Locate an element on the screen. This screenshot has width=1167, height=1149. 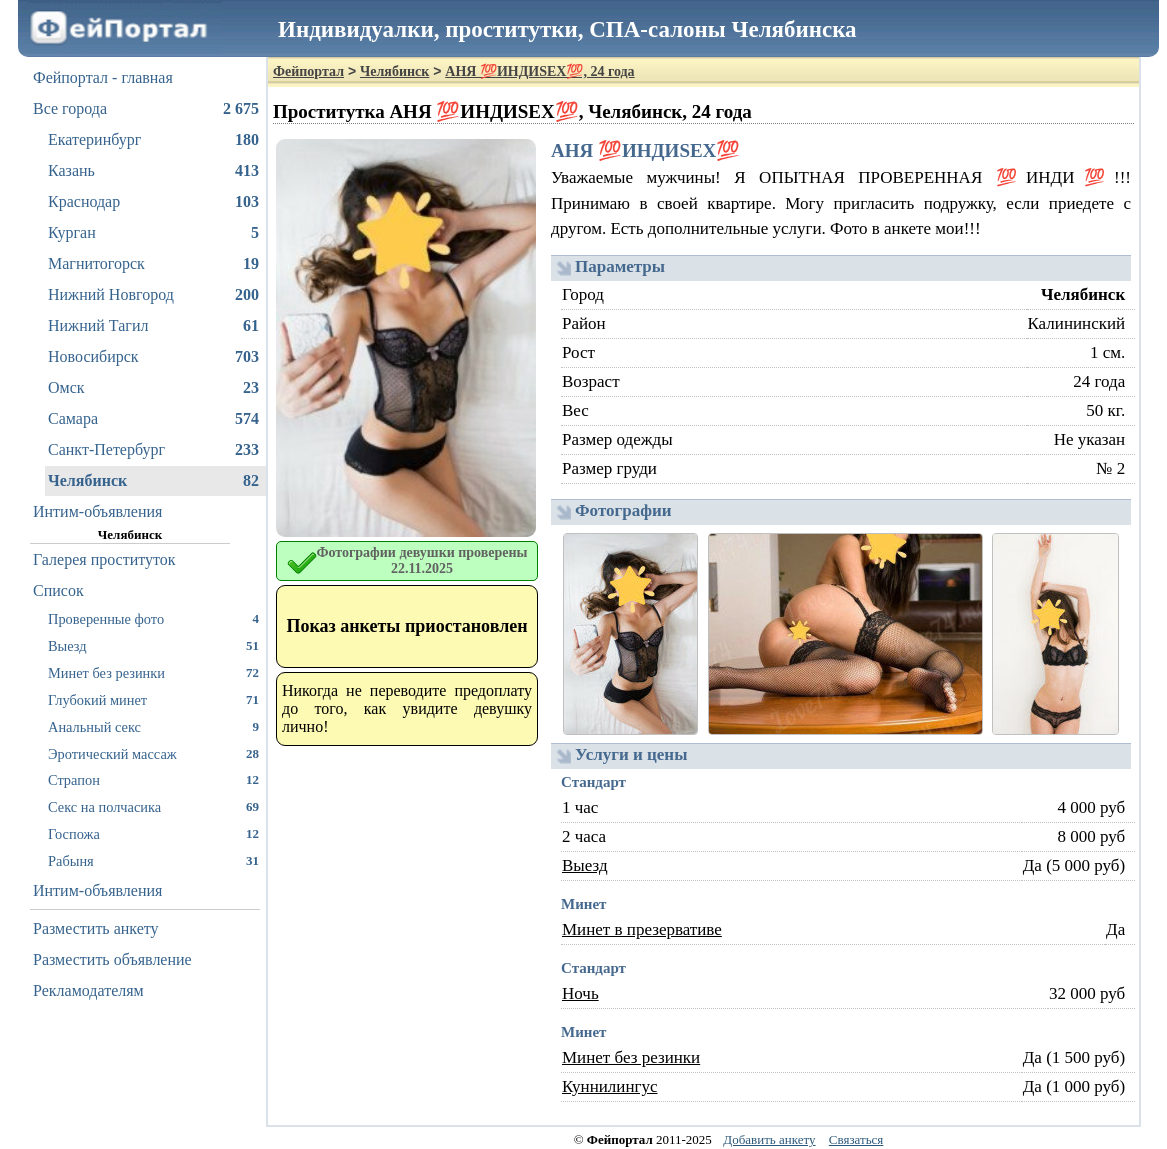
Челябинск is located at coordinates (153, 481).